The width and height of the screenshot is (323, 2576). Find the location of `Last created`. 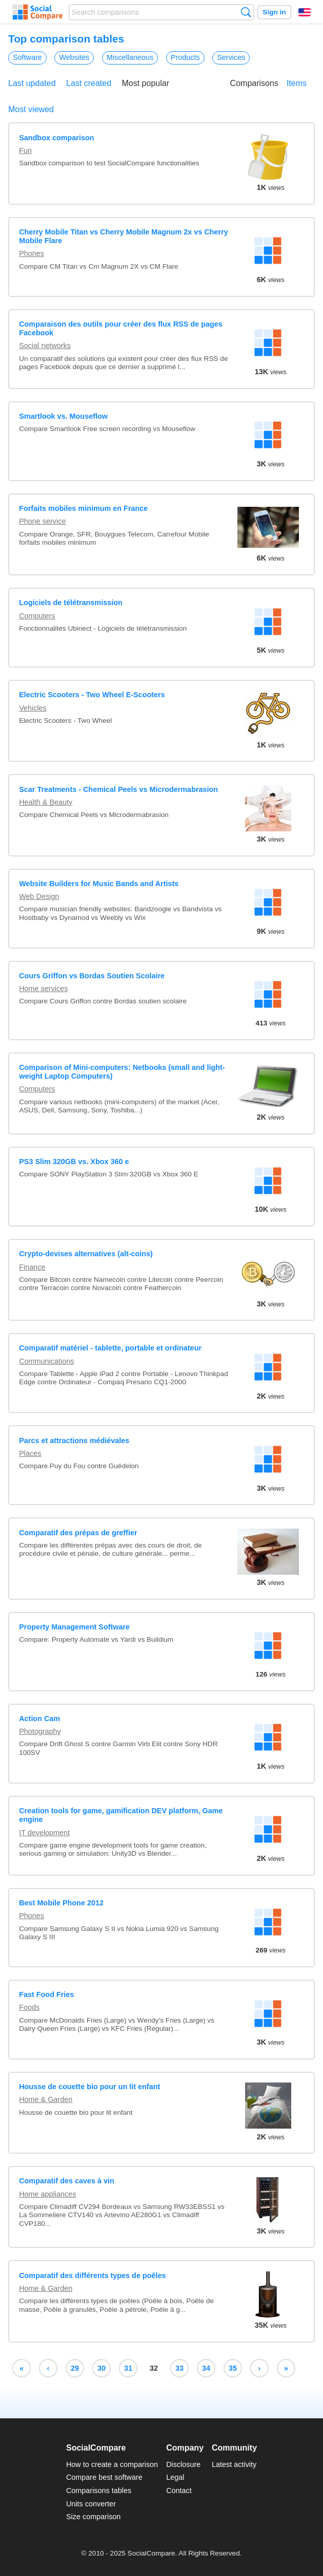

Last created is located at coordinates (88, 83).